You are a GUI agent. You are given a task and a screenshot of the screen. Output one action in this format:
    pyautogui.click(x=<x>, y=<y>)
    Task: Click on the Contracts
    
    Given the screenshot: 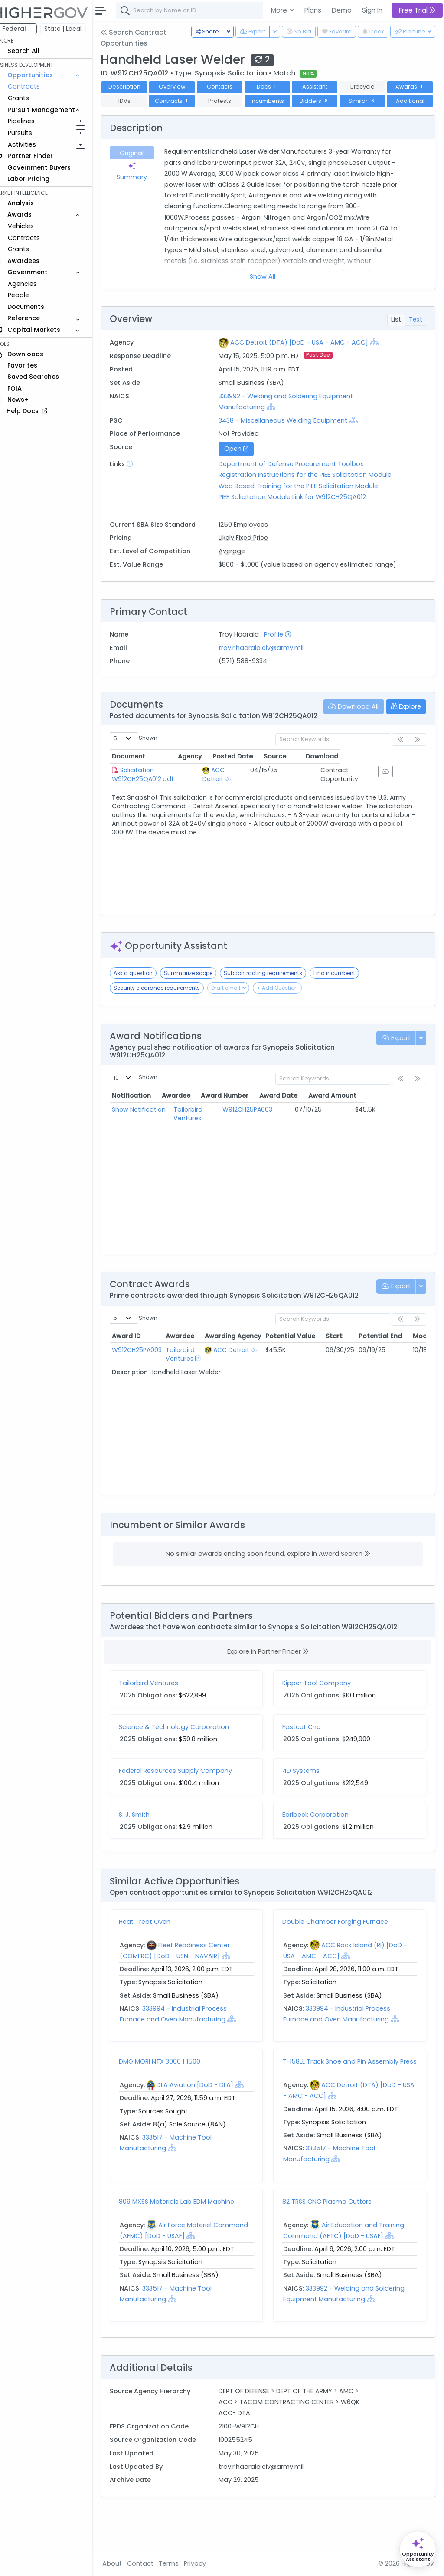 What is the action you would take?
    pyautogui.click(x=36, y=86)
    